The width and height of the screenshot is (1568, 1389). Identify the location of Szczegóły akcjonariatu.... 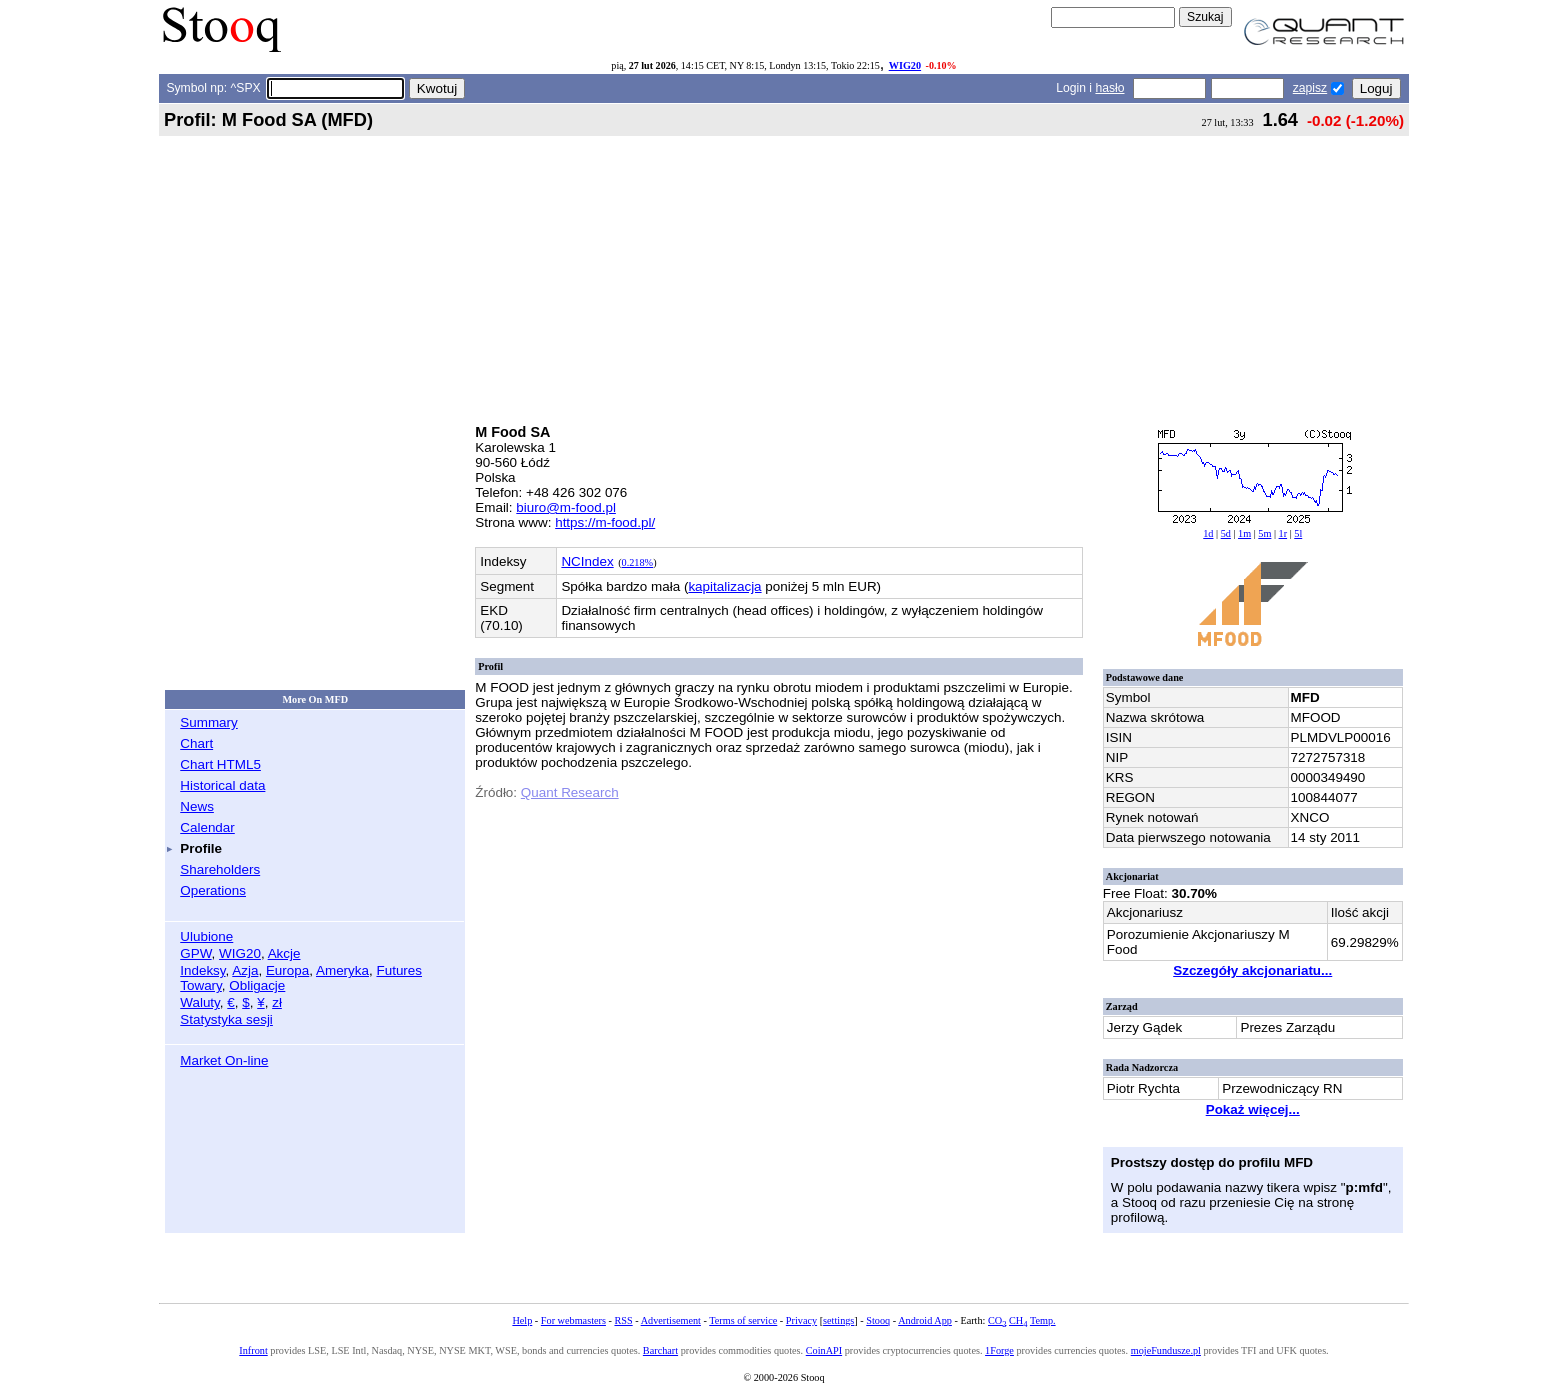
(1252, 970).